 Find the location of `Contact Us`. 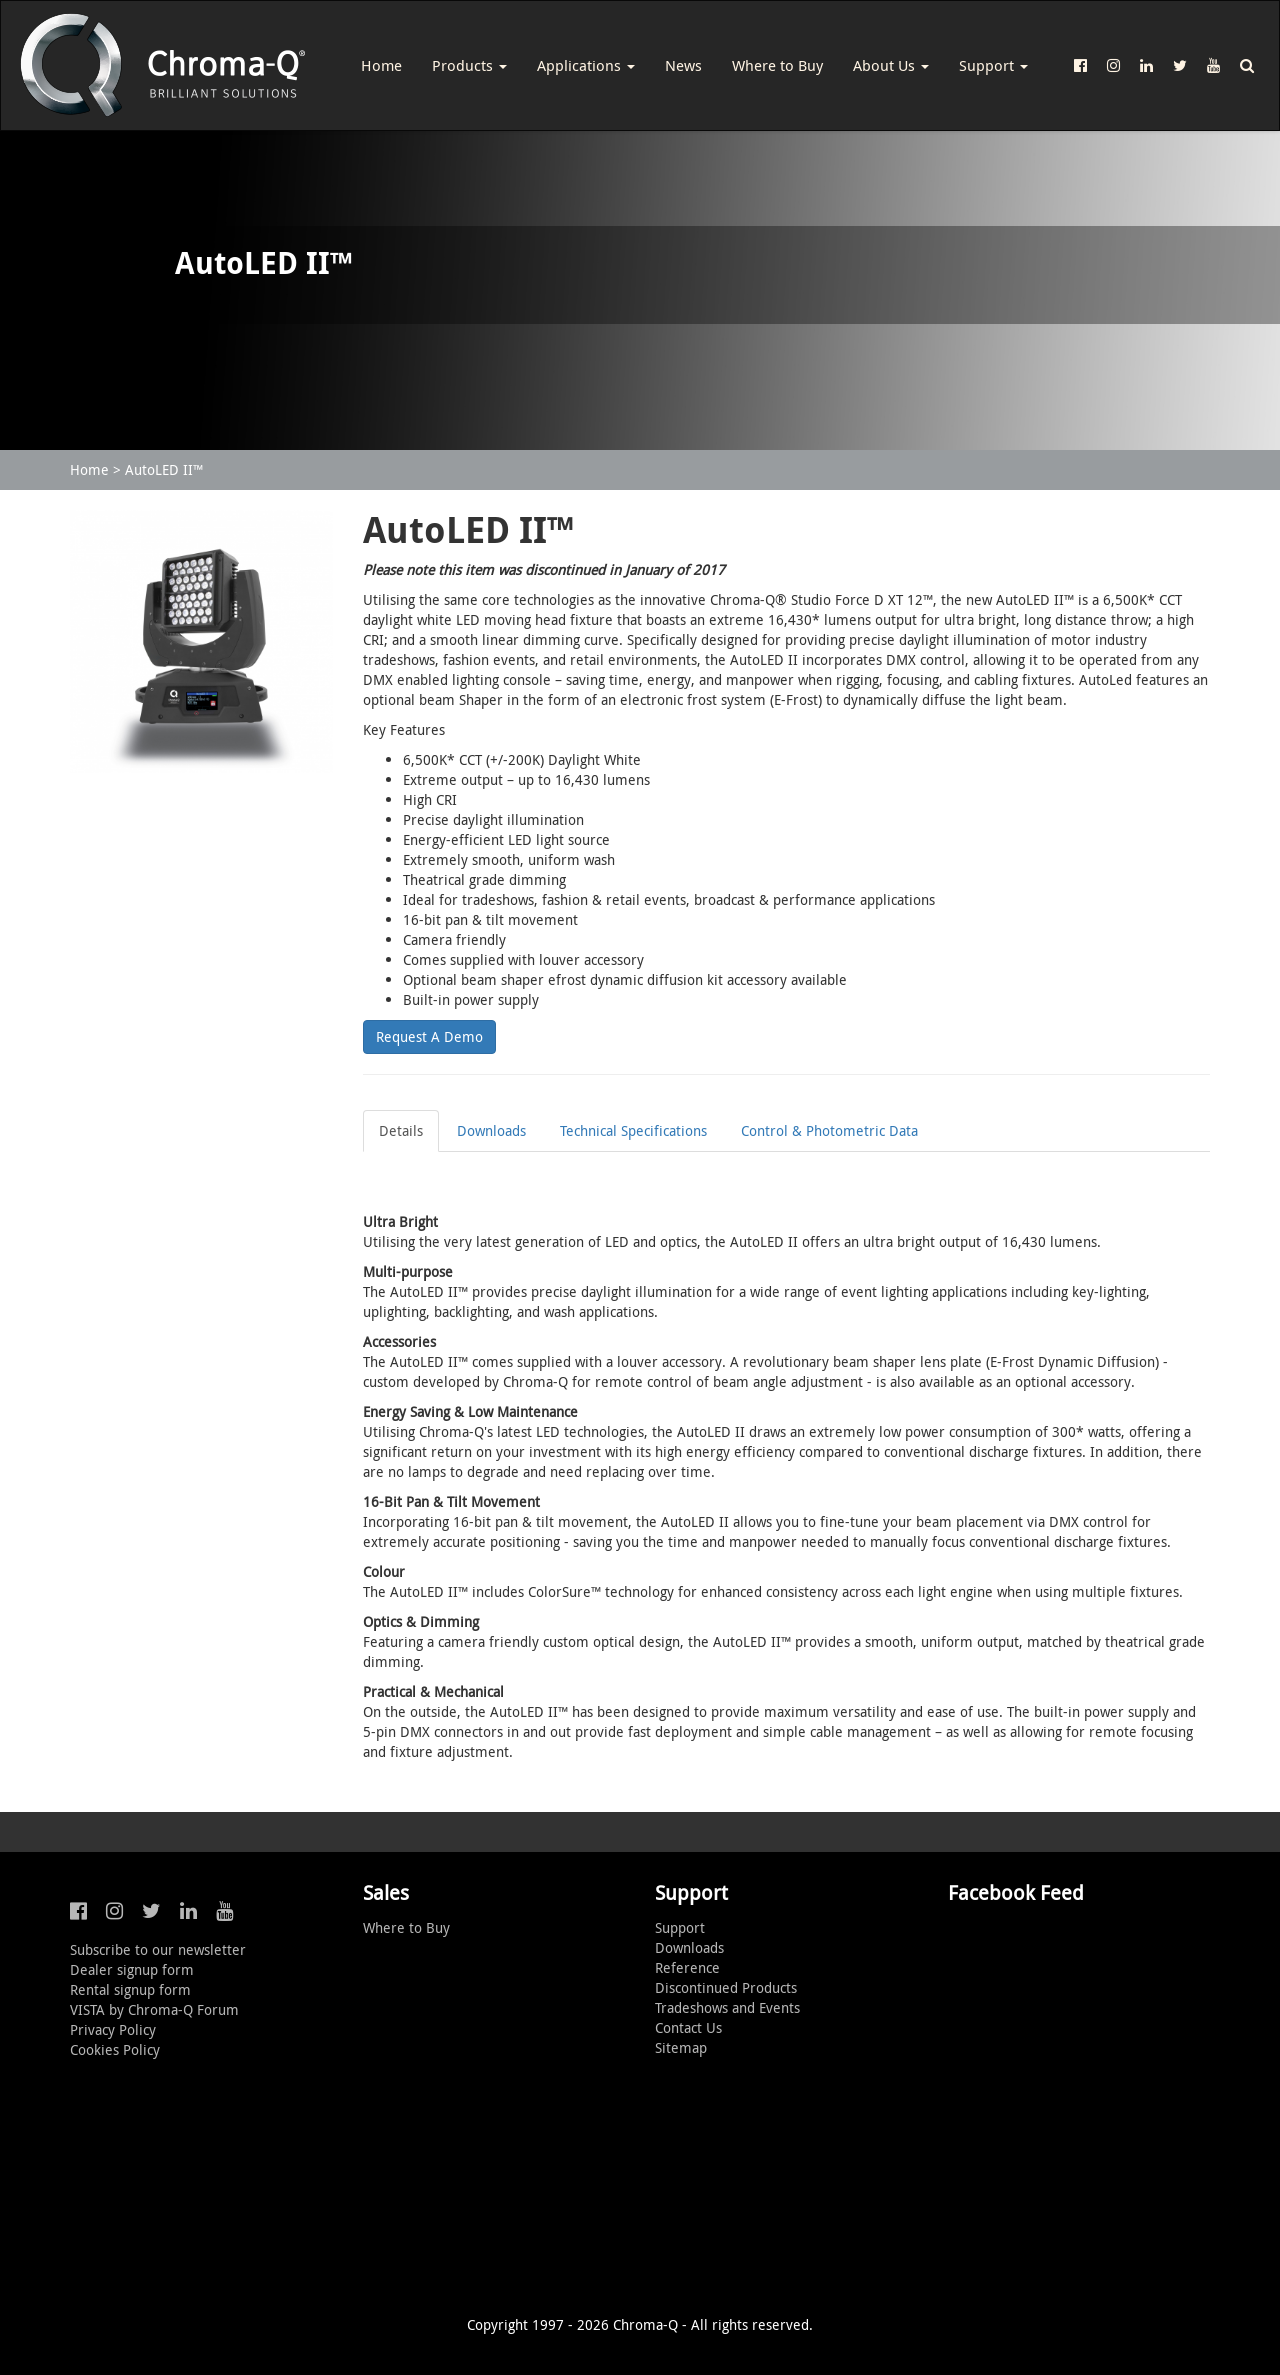

Contact Us is located at coordinates (688, 2027).